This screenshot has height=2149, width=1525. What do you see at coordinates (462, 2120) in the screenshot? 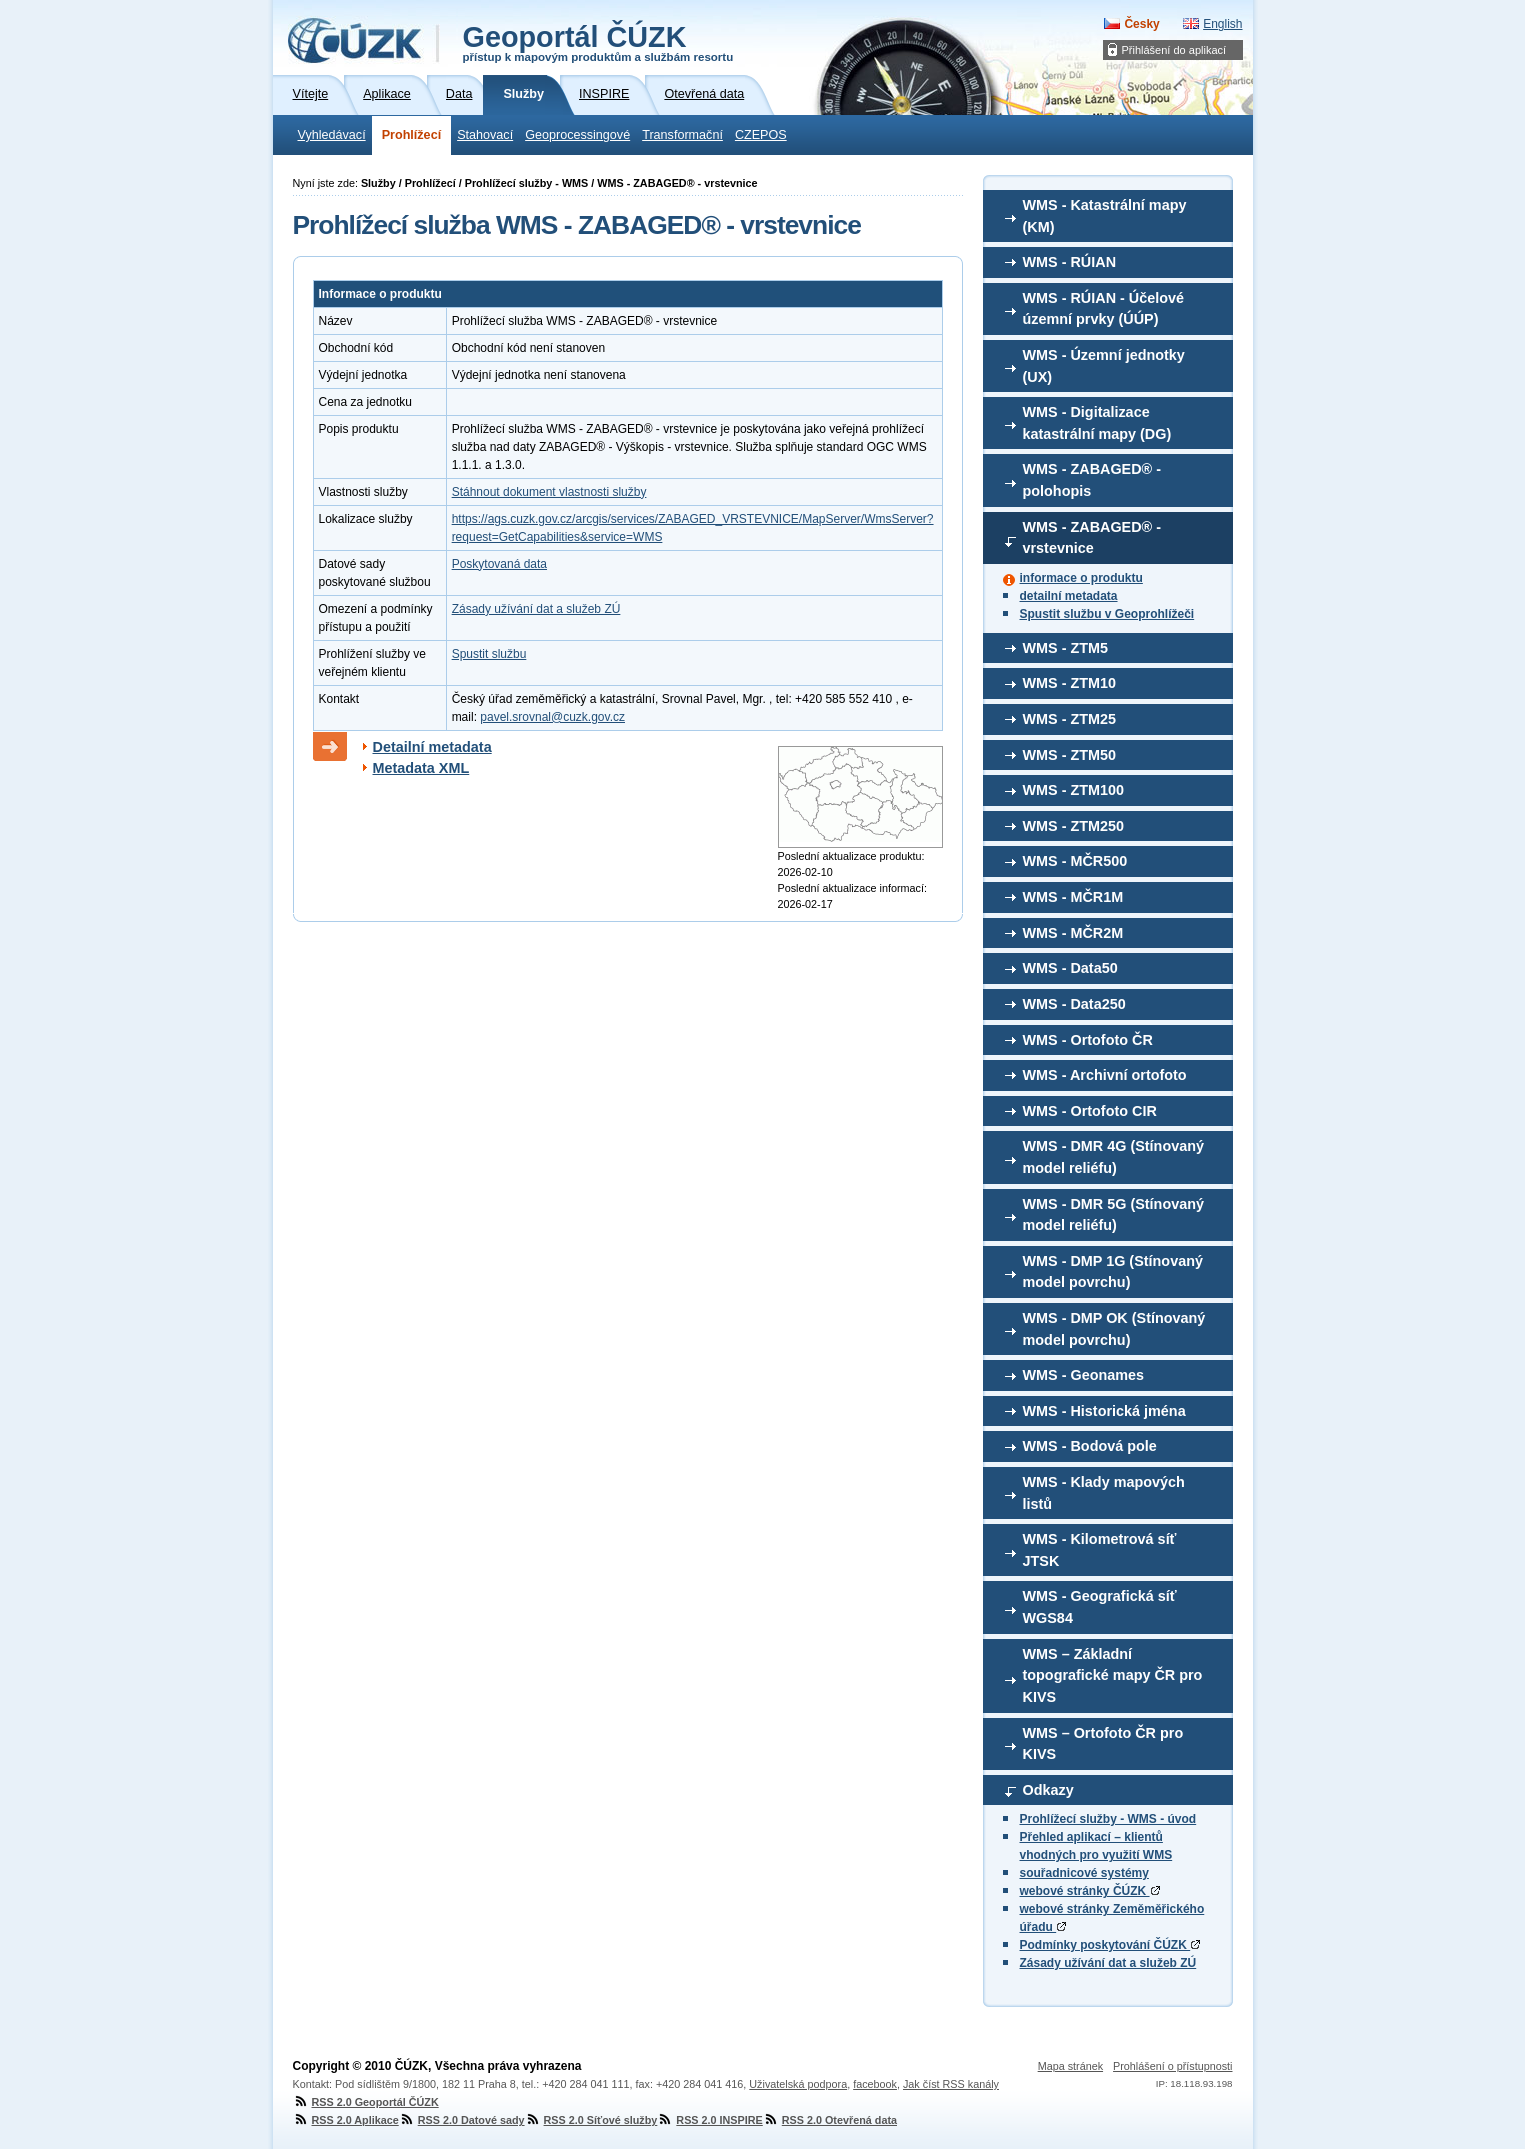
I see `RSS 2.0 Datové sady` at bounding box center [462, 2120].